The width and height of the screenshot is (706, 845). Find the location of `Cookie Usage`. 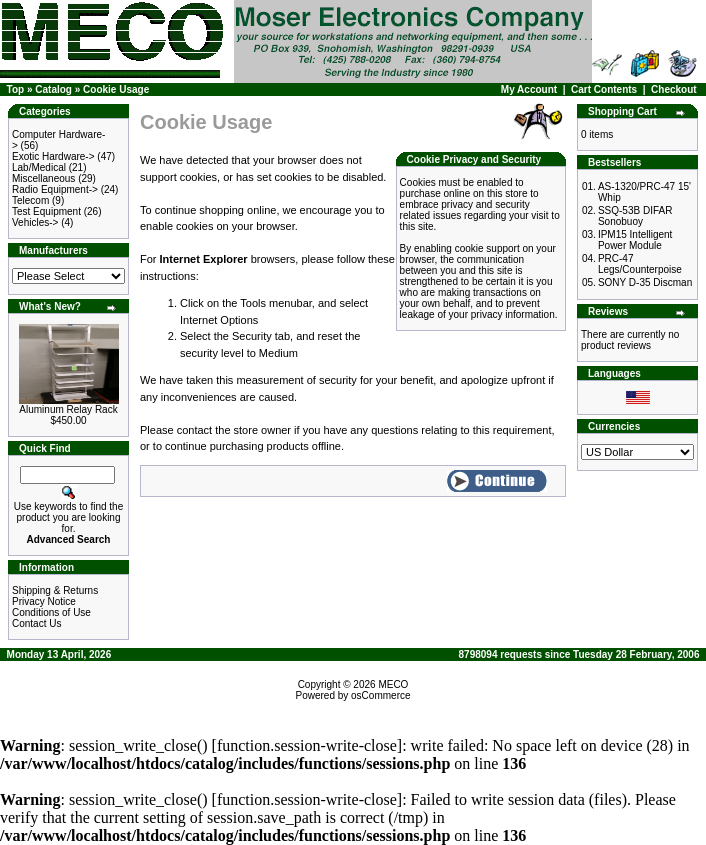

Cookie Usage is located at coordinates (116, 89).